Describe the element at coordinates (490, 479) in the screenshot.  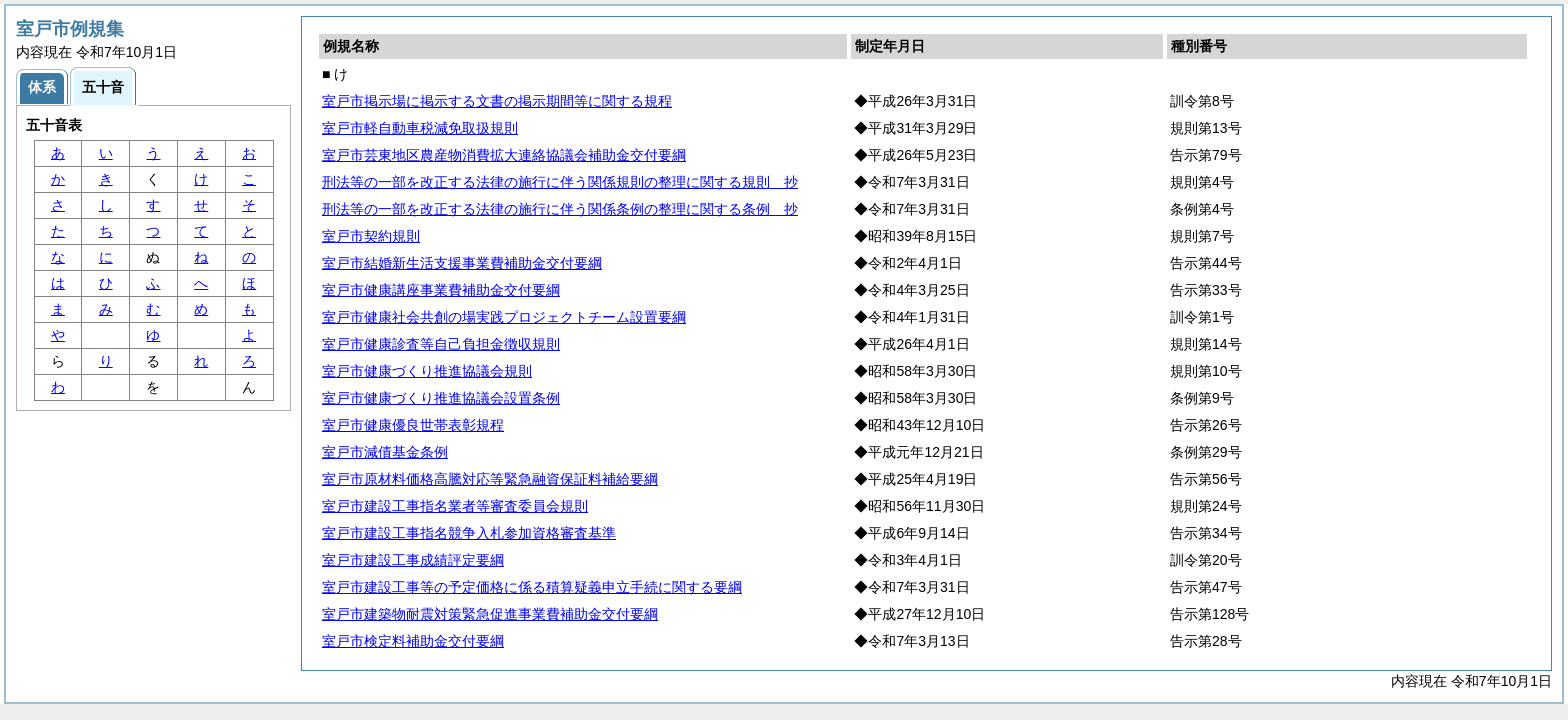
I see `室戸市原材料価格高騰対応等緊急融資保証料補給要綱` at that location.